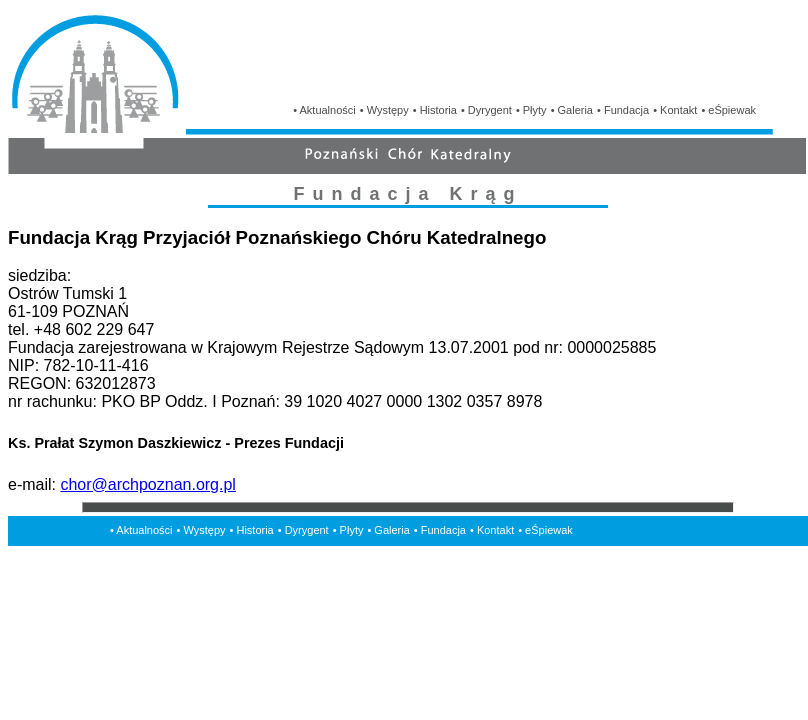 The height and width of the screenshot is (720, 808). I want to click on • eŚpiewak, so click(728, 110).